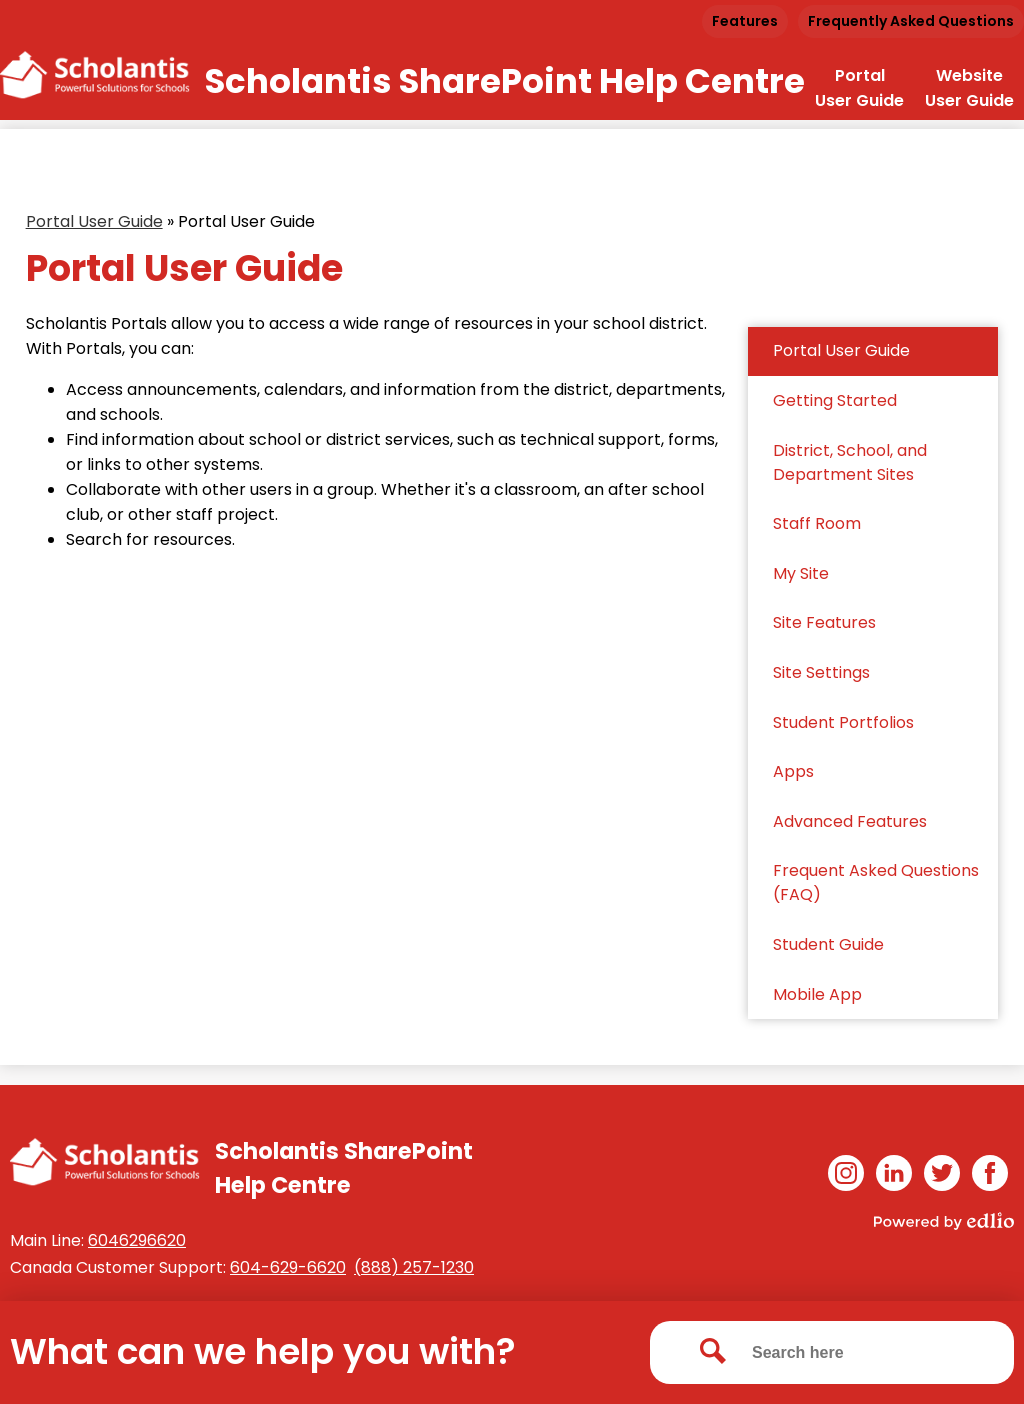  I want to click on 604-629-6620, so click(288, 1267).